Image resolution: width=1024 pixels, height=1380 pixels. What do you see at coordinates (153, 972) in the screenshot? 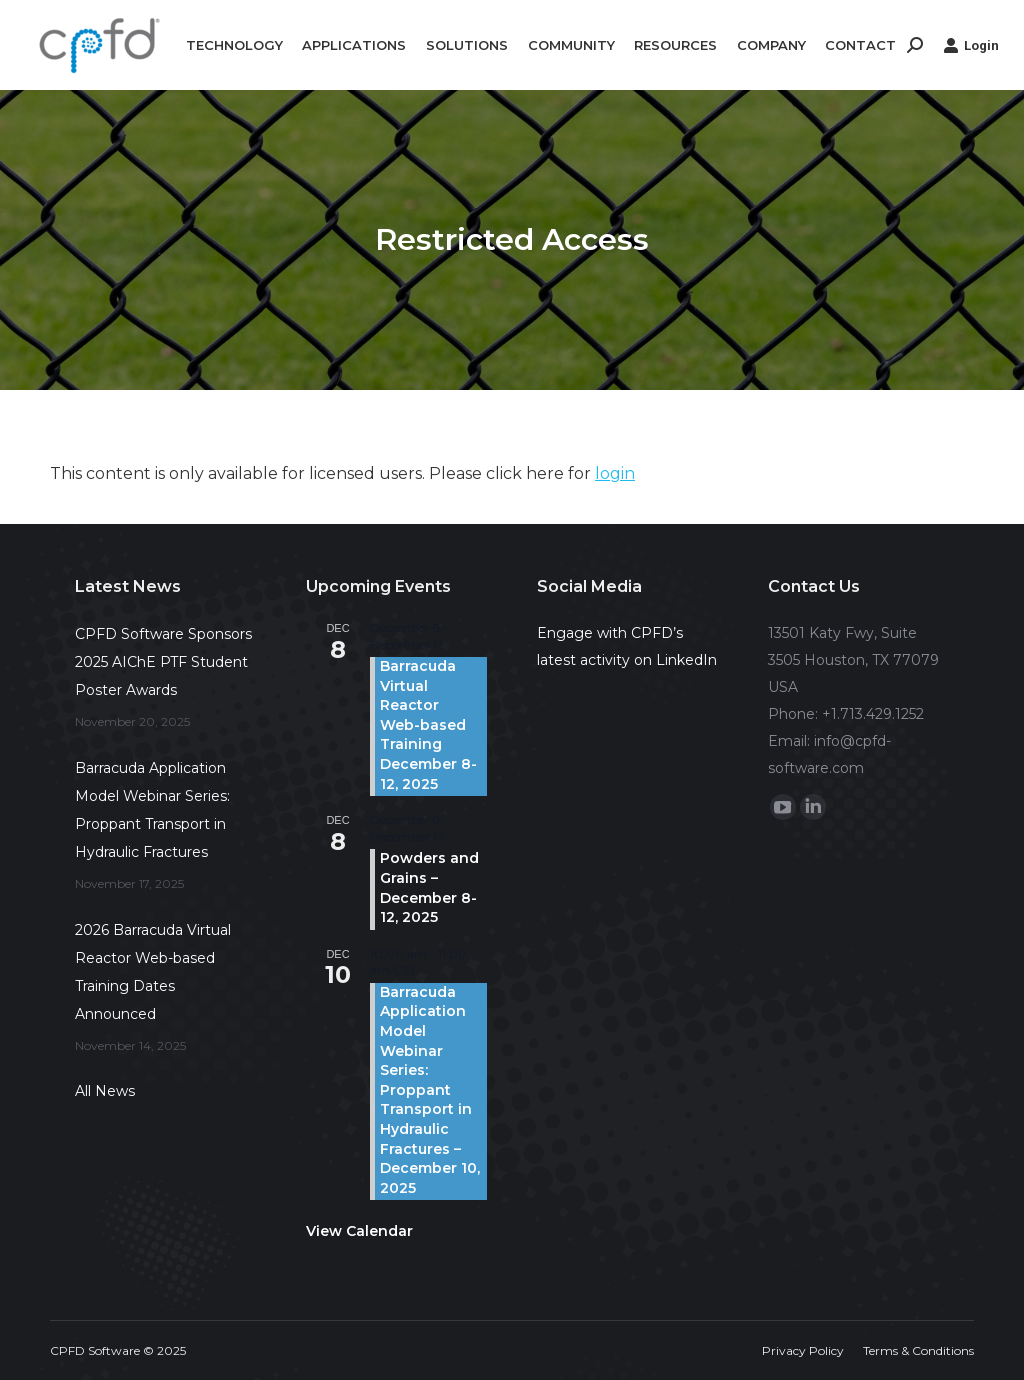
I see `2026 Barracuda Virtual Reactor Web-based Training Dates Announced` at bounding box center [153, 972].